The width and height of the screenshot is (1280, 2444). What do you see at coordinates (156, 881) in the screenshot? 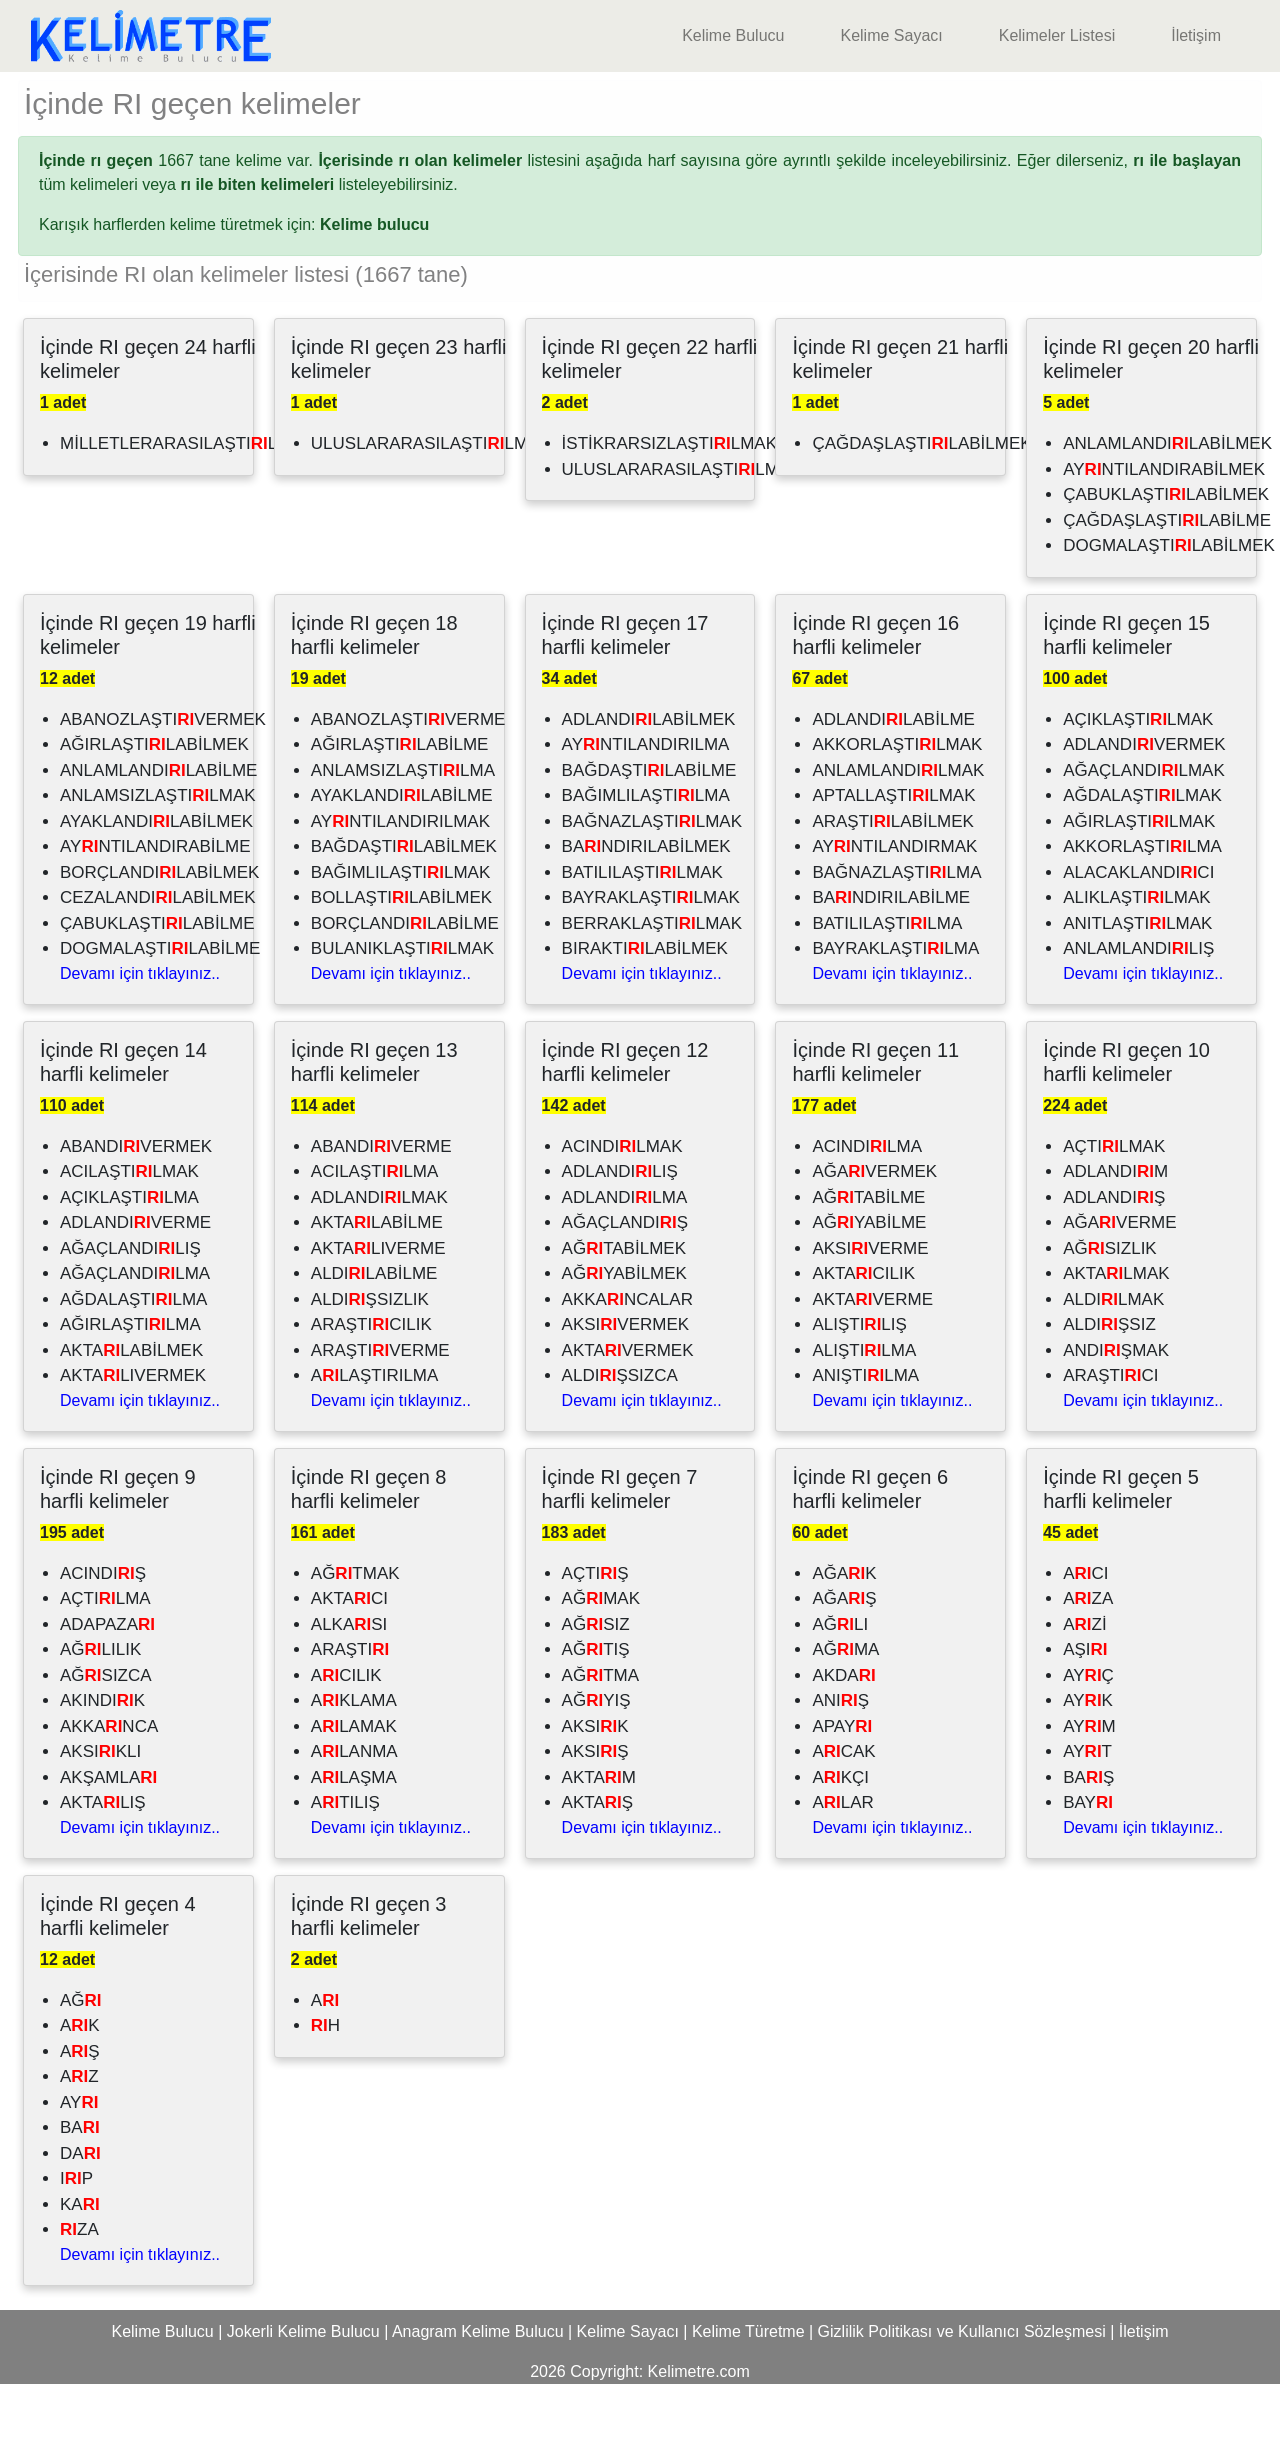
I see `AYAKLANDILABİLMEK` at bounding box center [156, 881].